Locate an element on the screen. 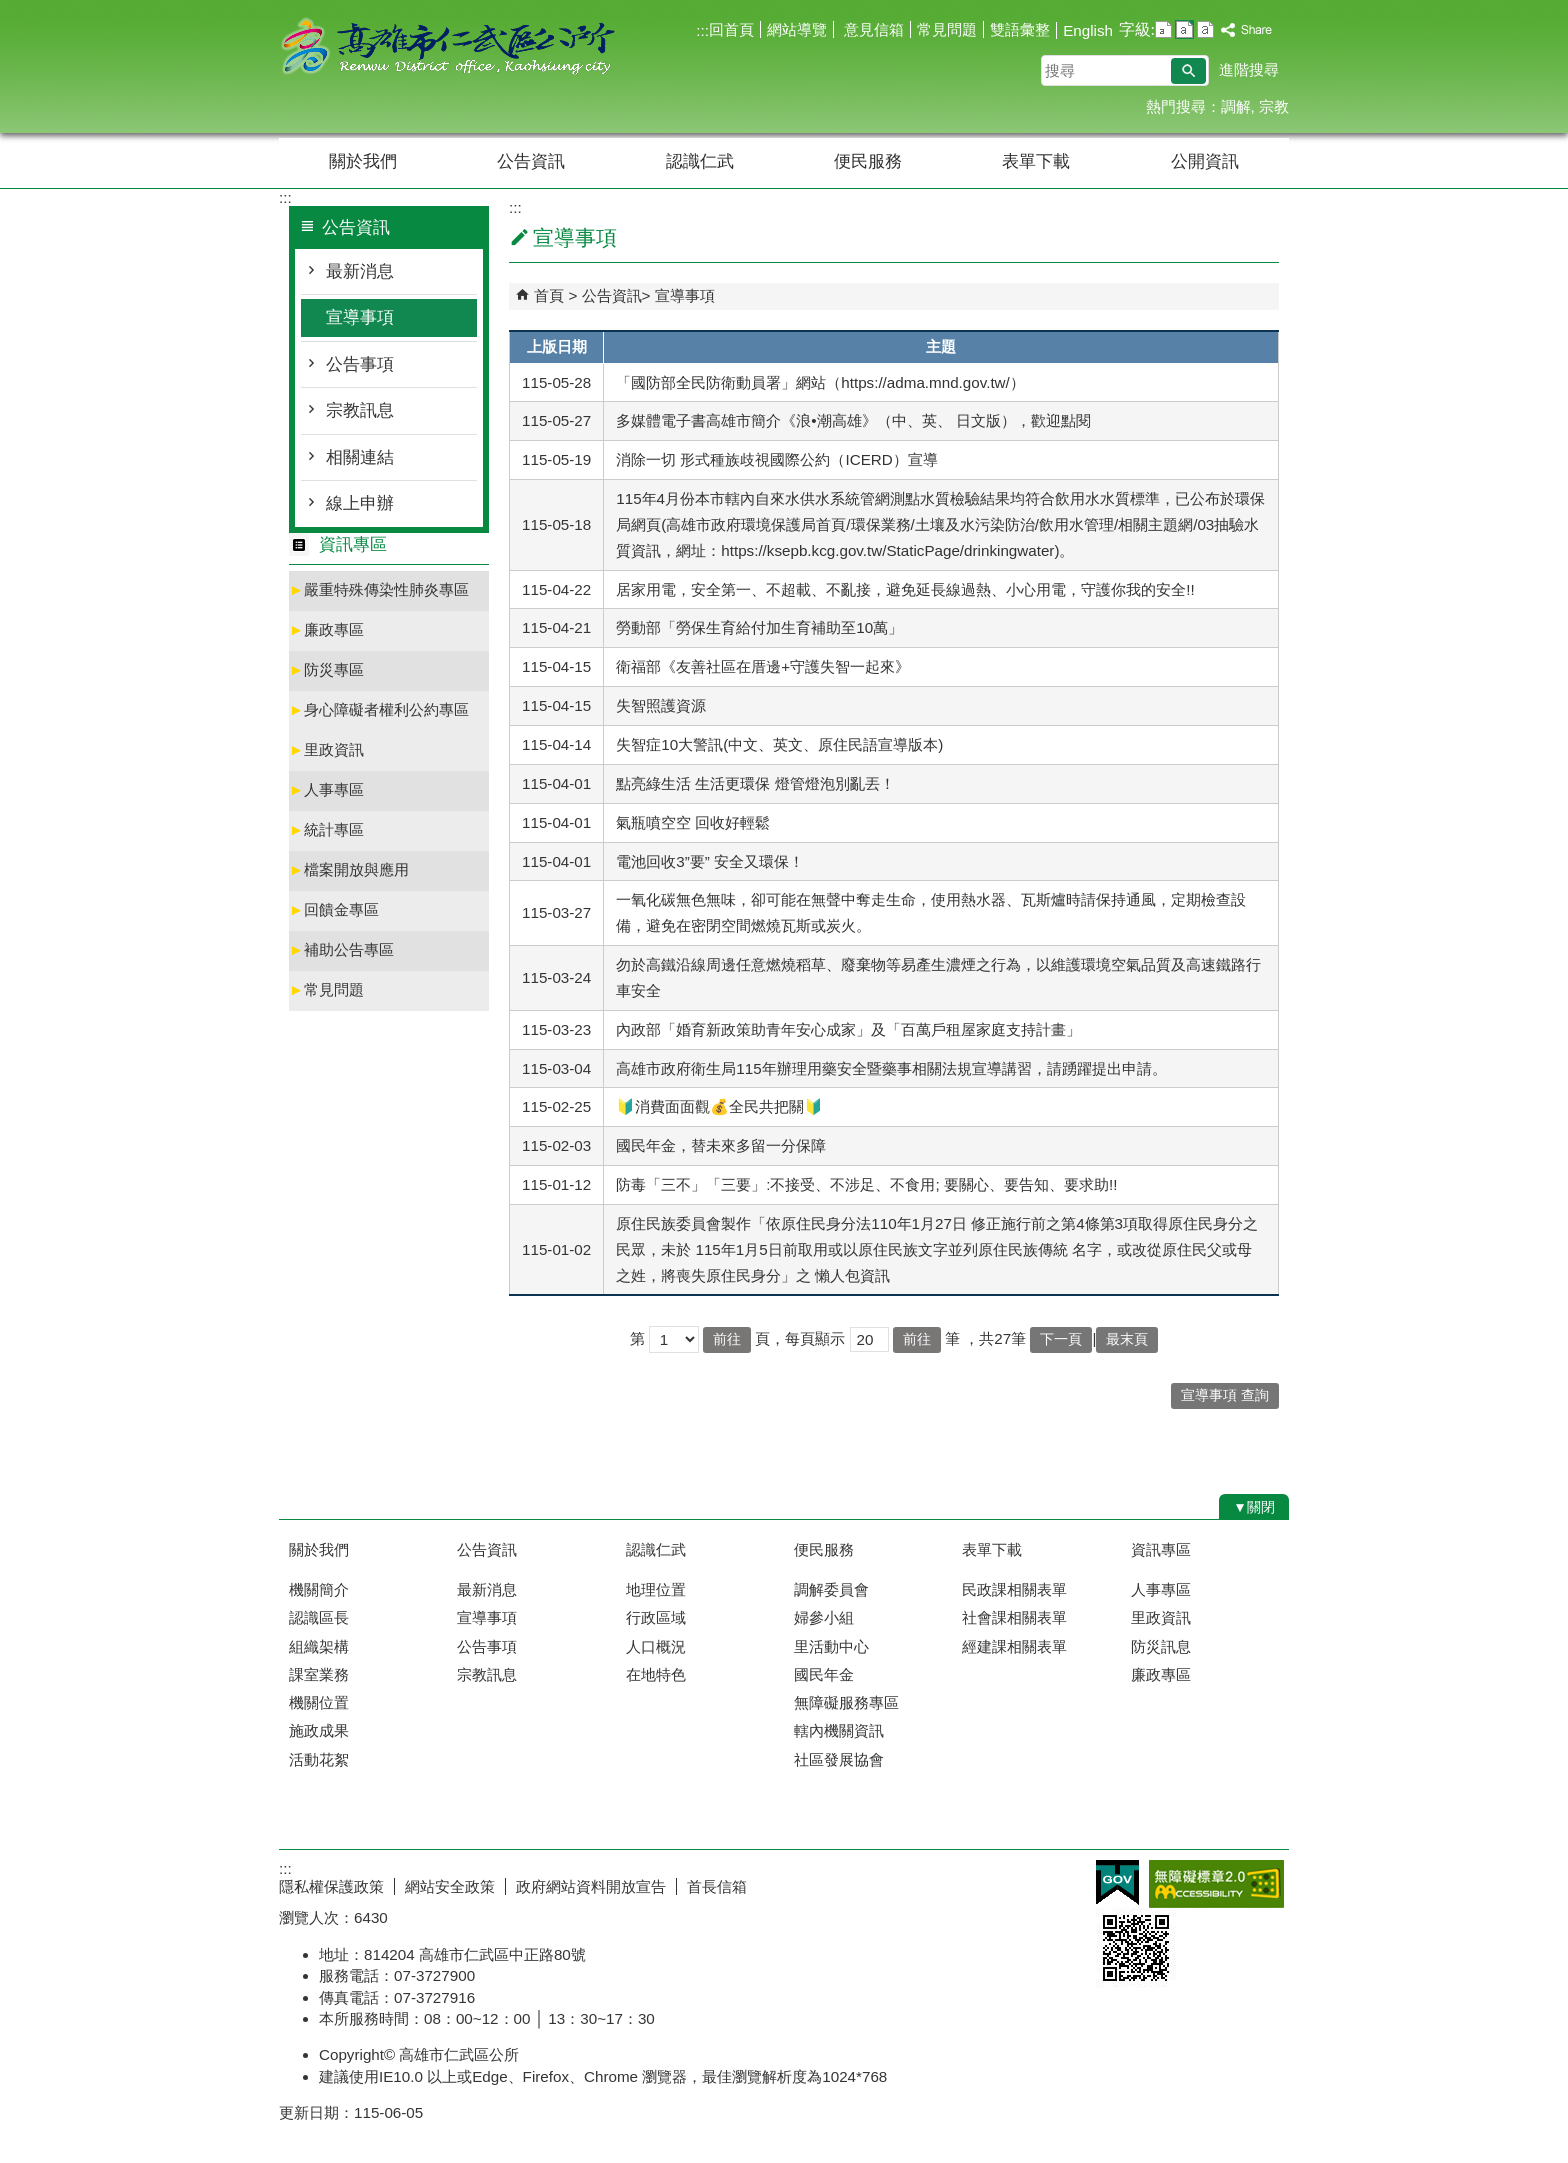 This screenshot has height=2163, width=1568. 宗教 is located at coordinates (1274, 106).